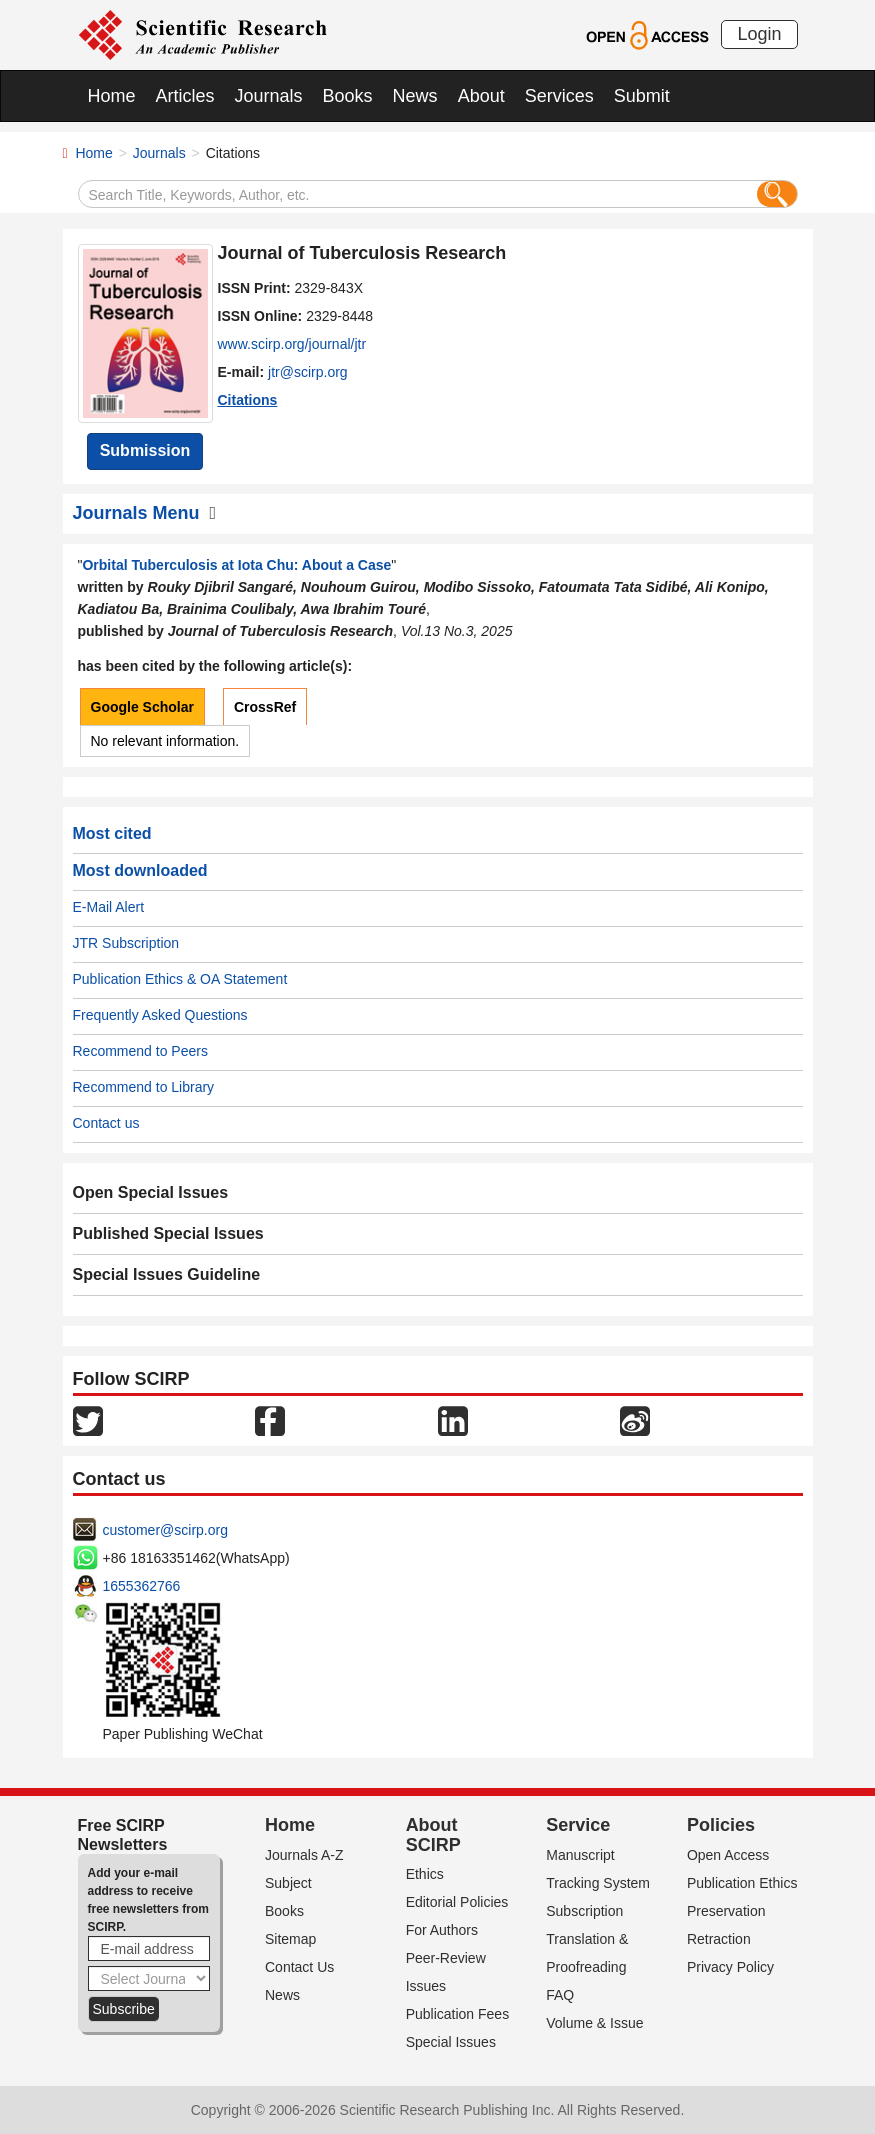 The width and height of the screenshot is (875, 2134). Describe the element at coordinates (433, 1835) in the screenshot. I see `About SCIRP` at that location.